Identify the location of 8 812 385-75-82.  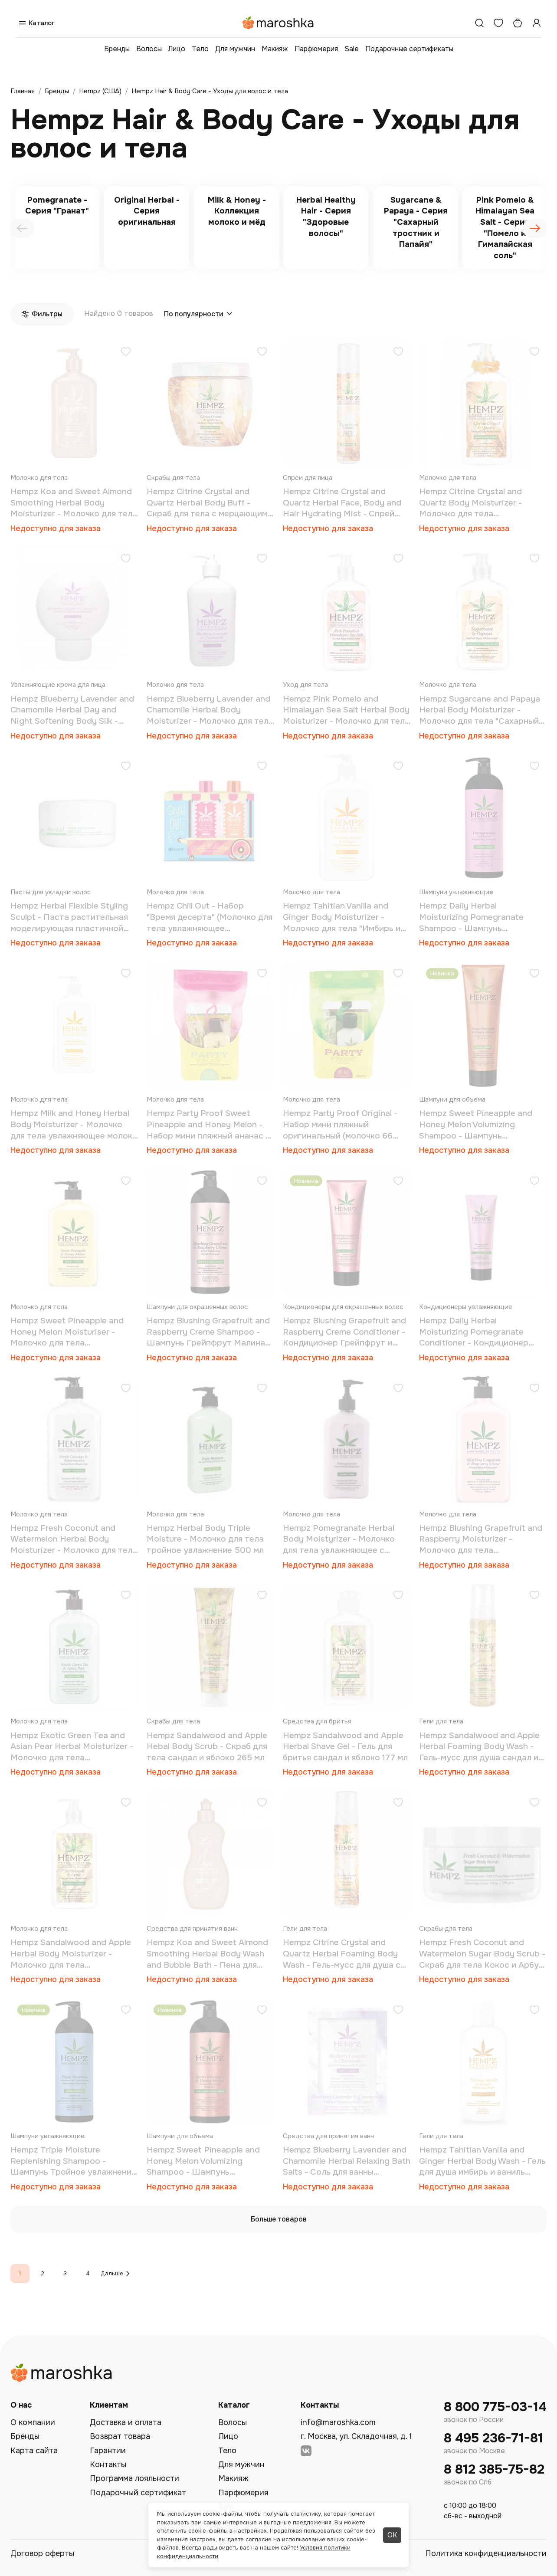
(494, 2469).